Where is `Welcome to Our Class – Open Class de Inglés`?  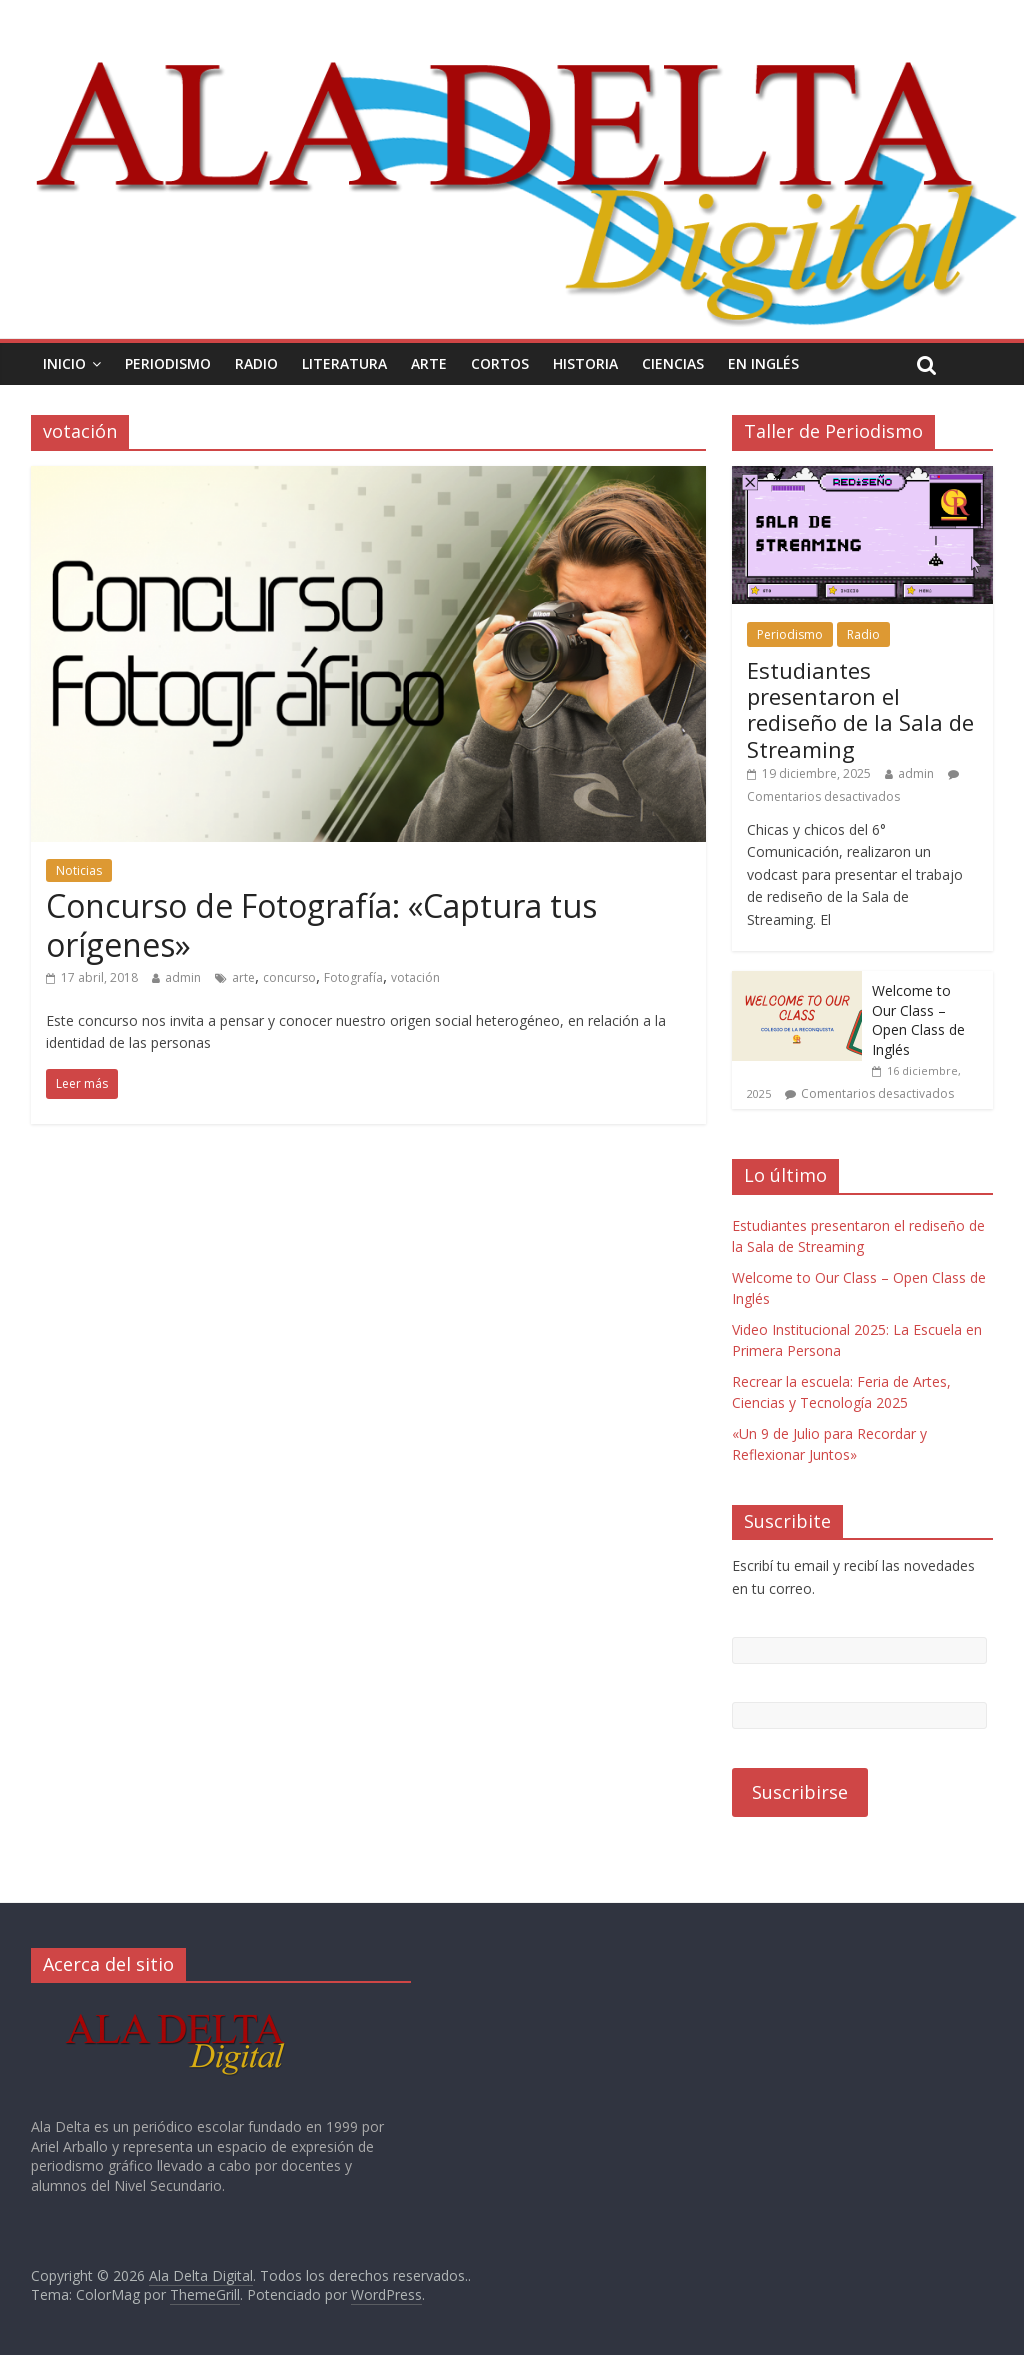 Welcome to Our Class – Open Class de Inglés is located at coordinates (918, 1020).